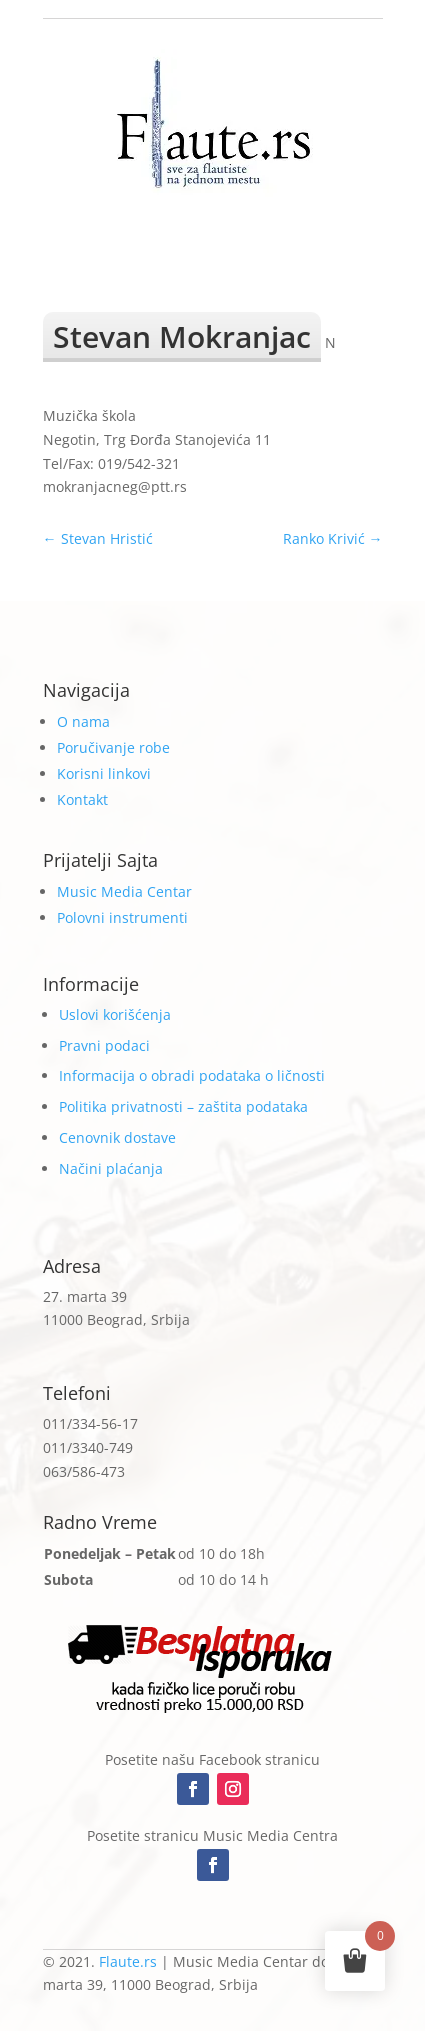 The width and height of the screenshot is (425, 2031). What do you see at coordinates (98, 538) in the screenshot?
I see `Stevan Hristić` at bounding box center [98, 538].